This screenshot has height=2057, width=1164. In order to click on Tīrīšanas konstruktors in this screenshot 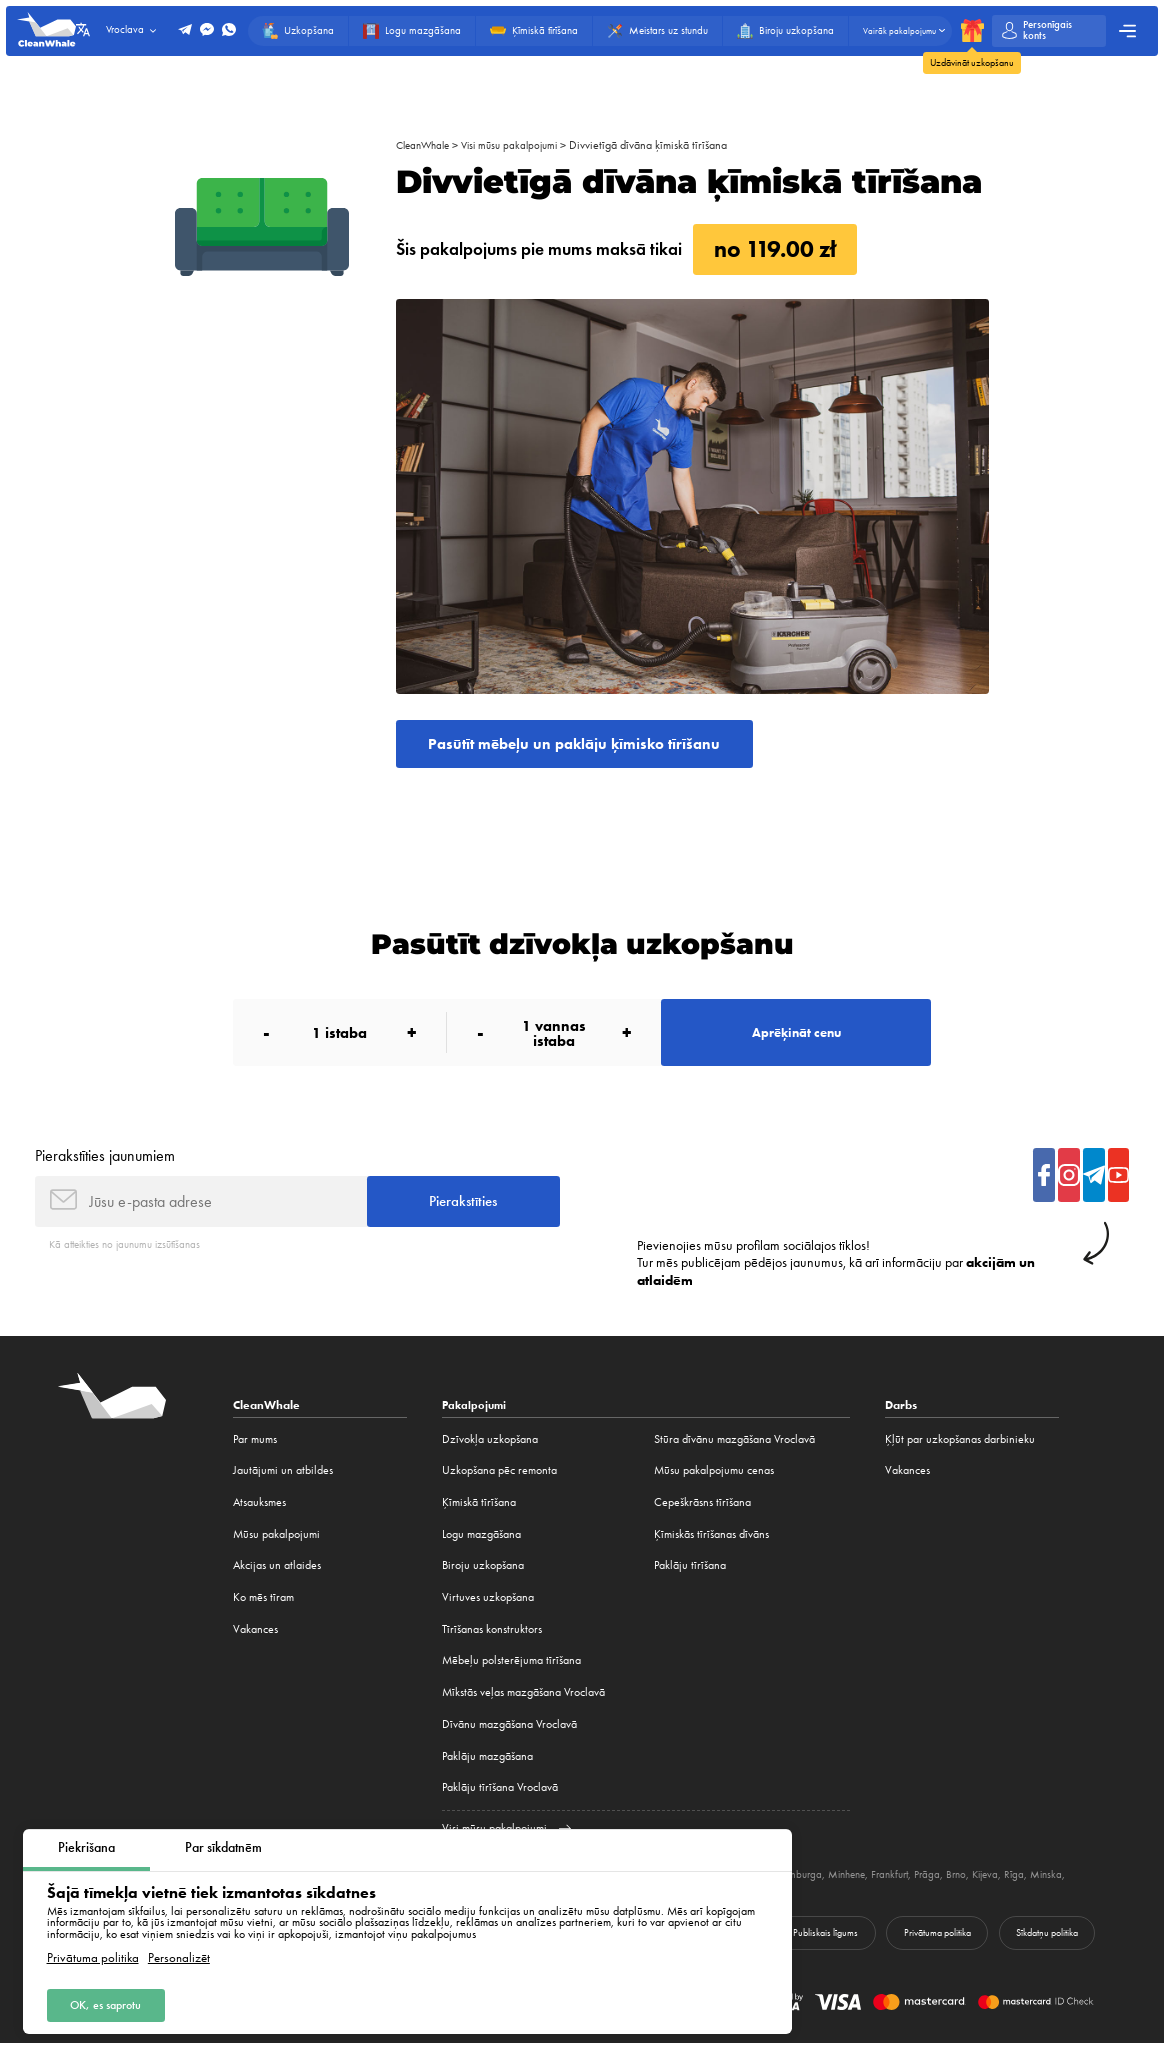, I will do `click(492, 1641)`.